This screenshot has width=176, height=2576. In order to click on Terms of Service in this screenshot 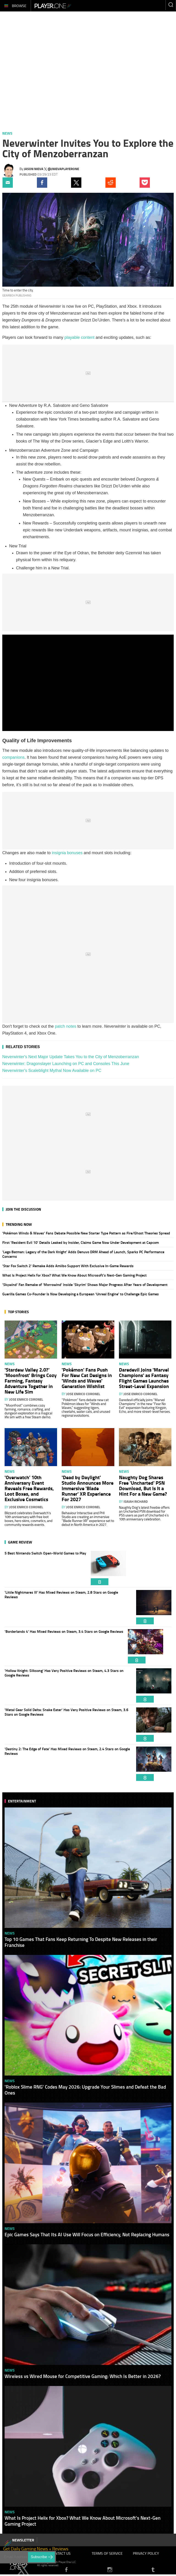, I will do `click(107, 2553)`.